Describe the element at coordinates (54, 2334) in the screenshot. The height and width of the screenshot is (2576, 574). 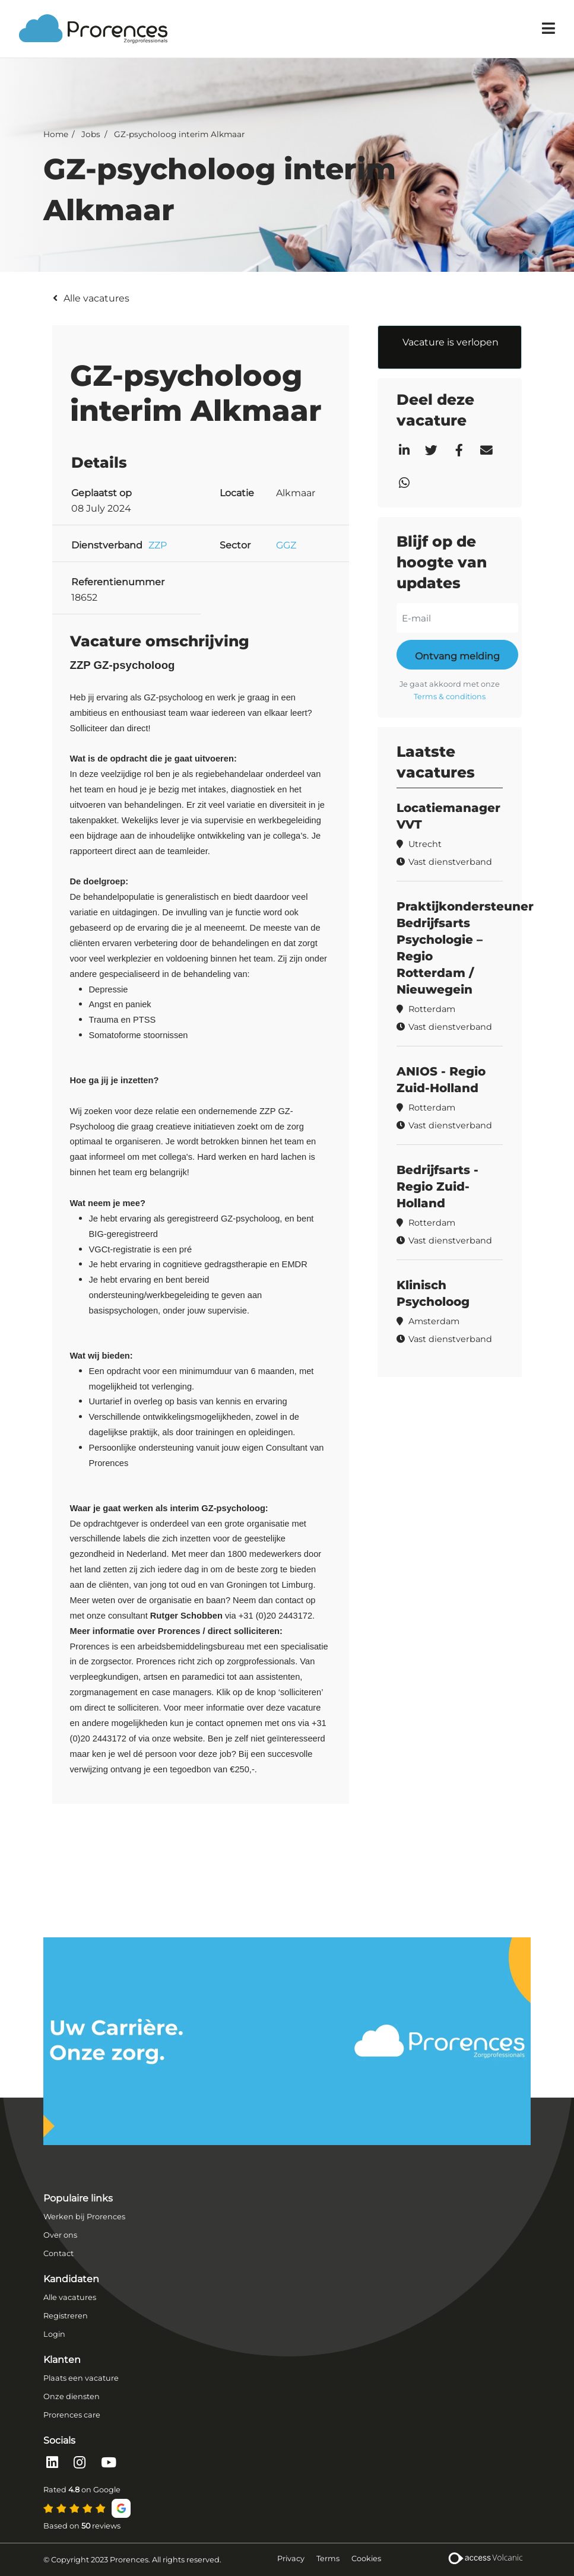
I see `Login` at that location.